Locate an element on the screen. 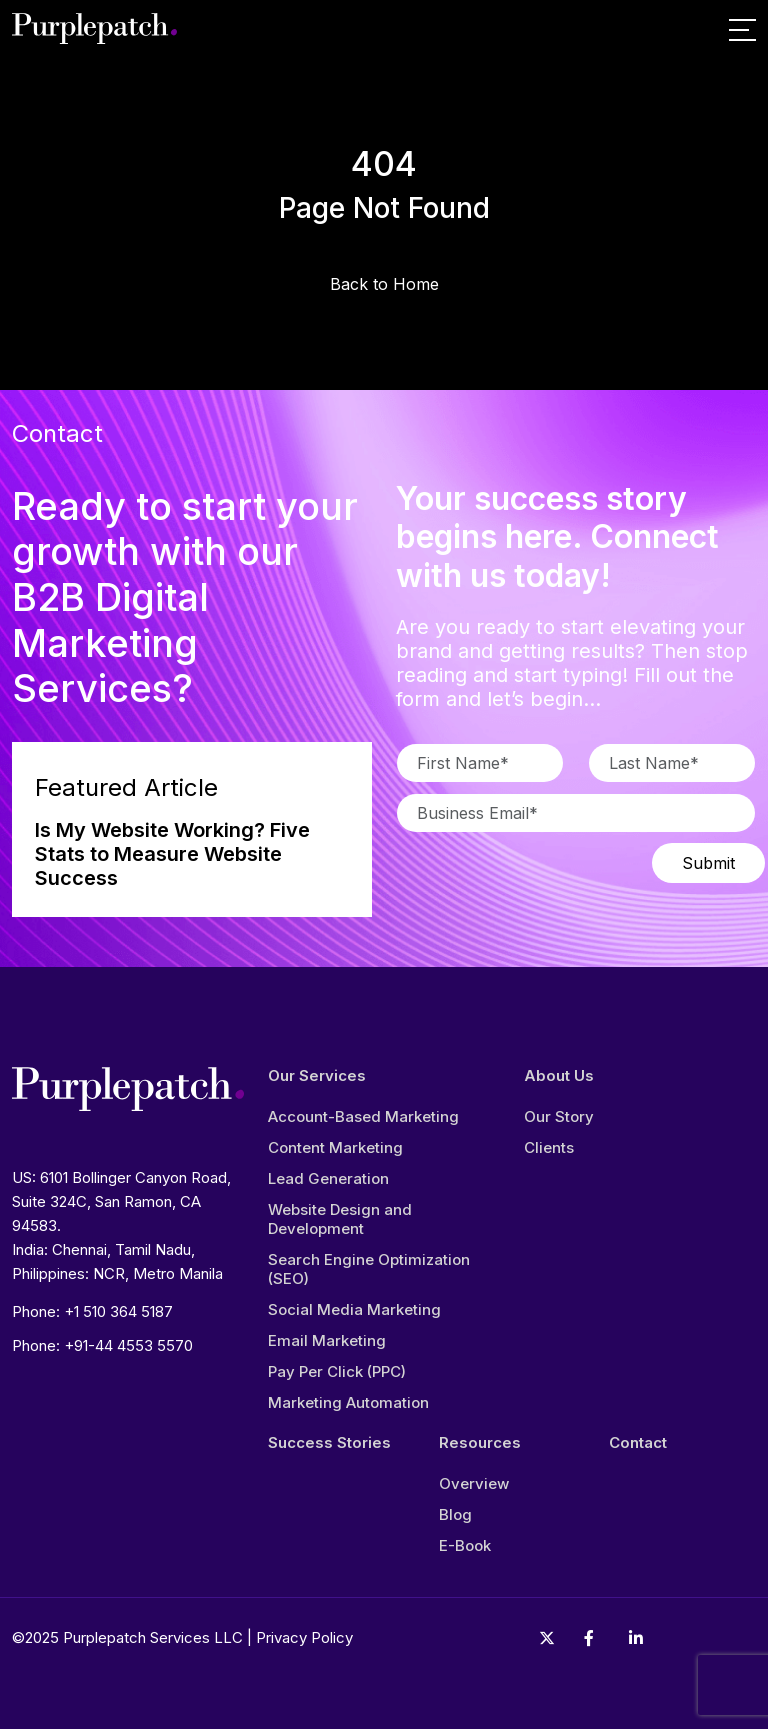  About Us is located at coordinates (559, 1076).